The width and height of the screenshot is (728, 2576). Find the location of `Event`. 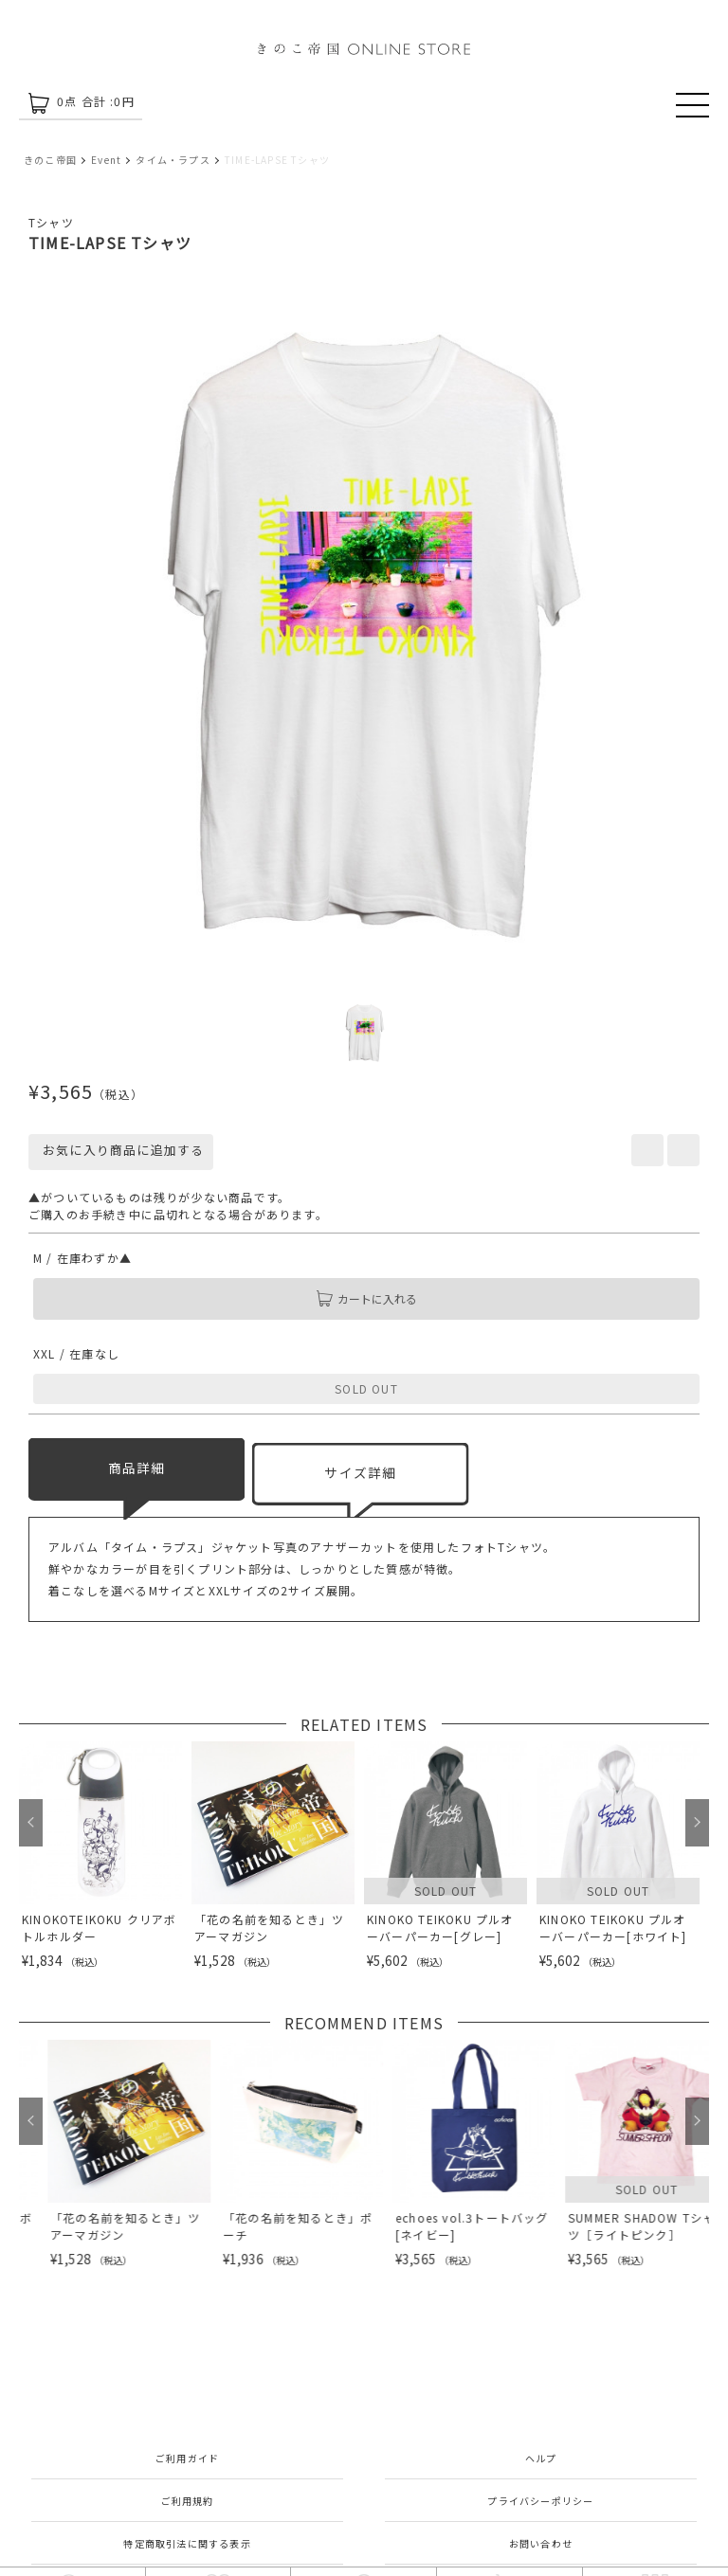

Event is located at coordinates (106, 160).